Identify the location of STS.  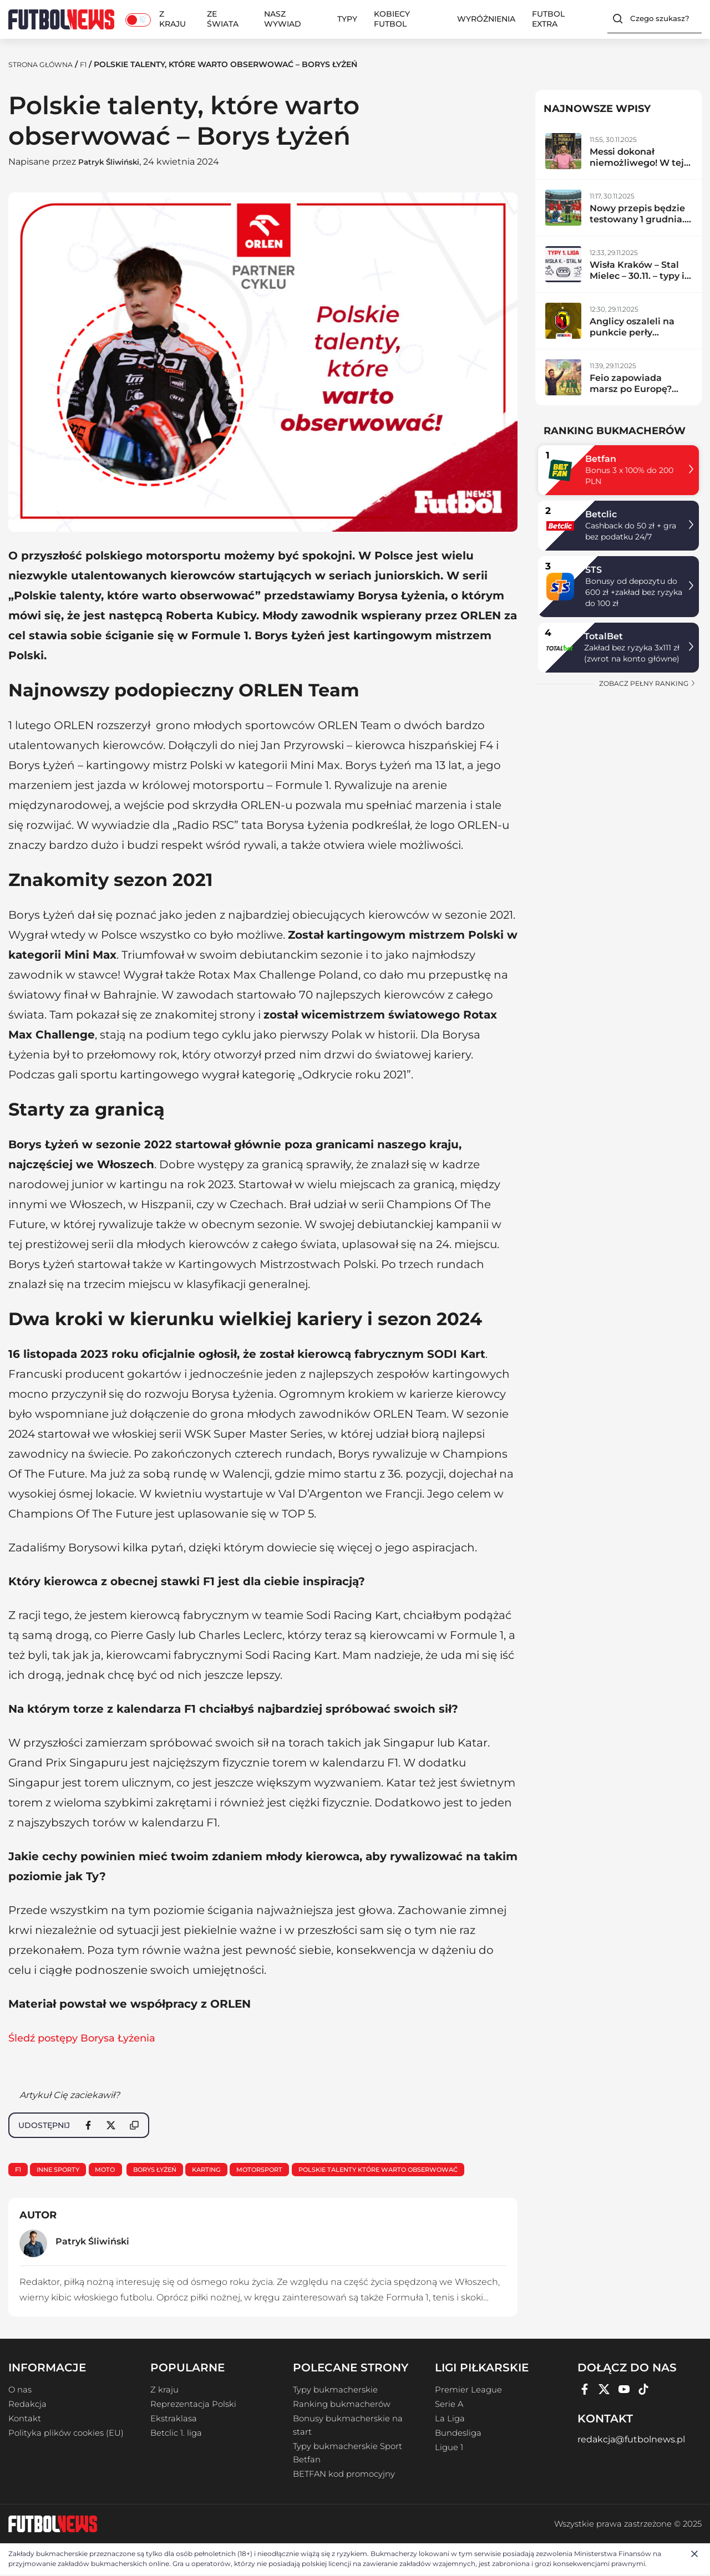
(593, 569).